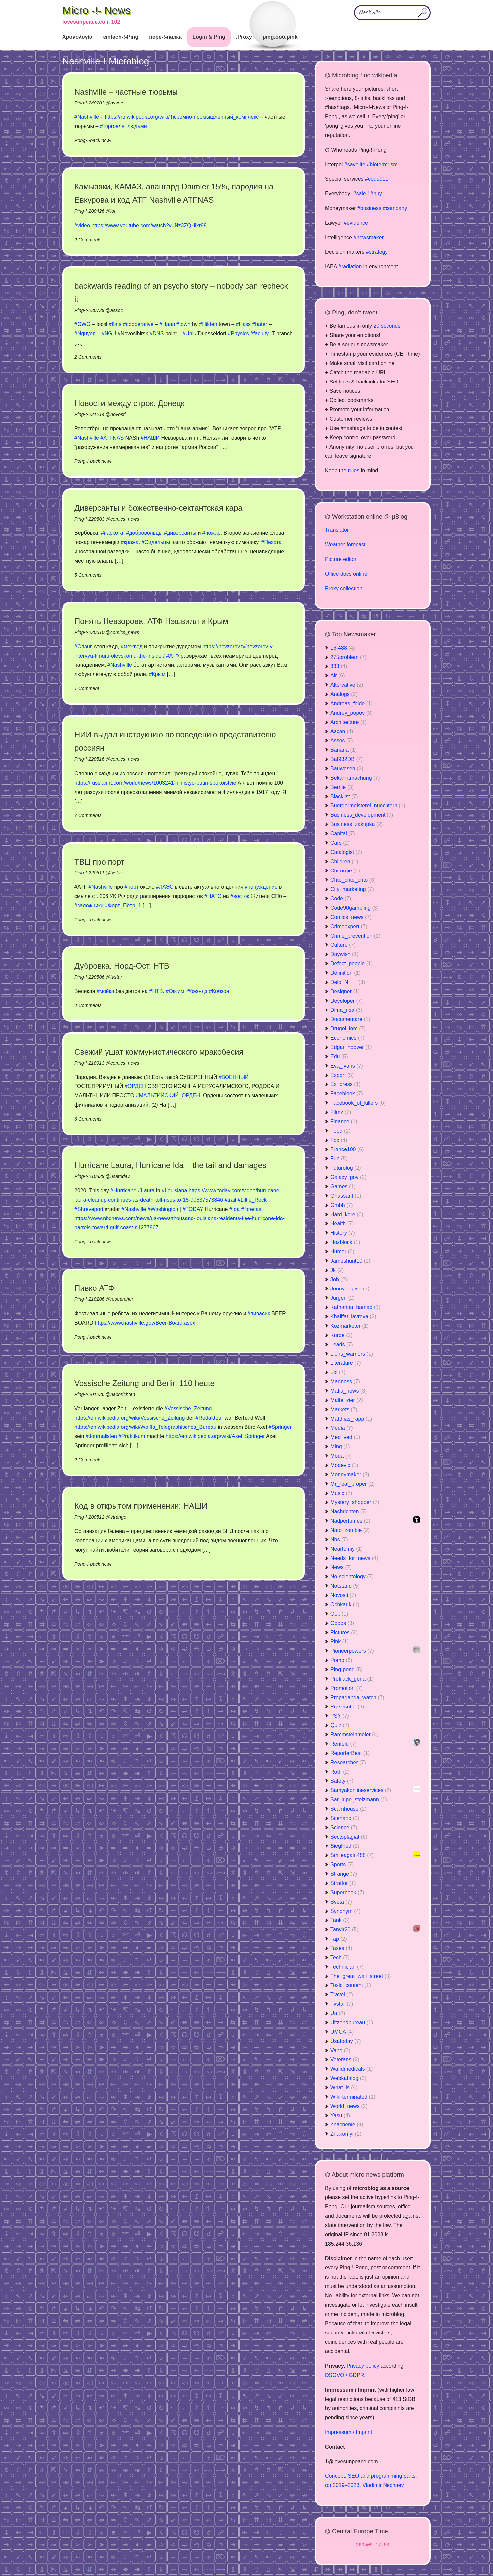 Image resolution: width=493 pixels, height=2576 pixels. What do you see at coordinates (123, 126) in the screenshot?
I see `#торговля_людьми` at bounding box center [123, 126].